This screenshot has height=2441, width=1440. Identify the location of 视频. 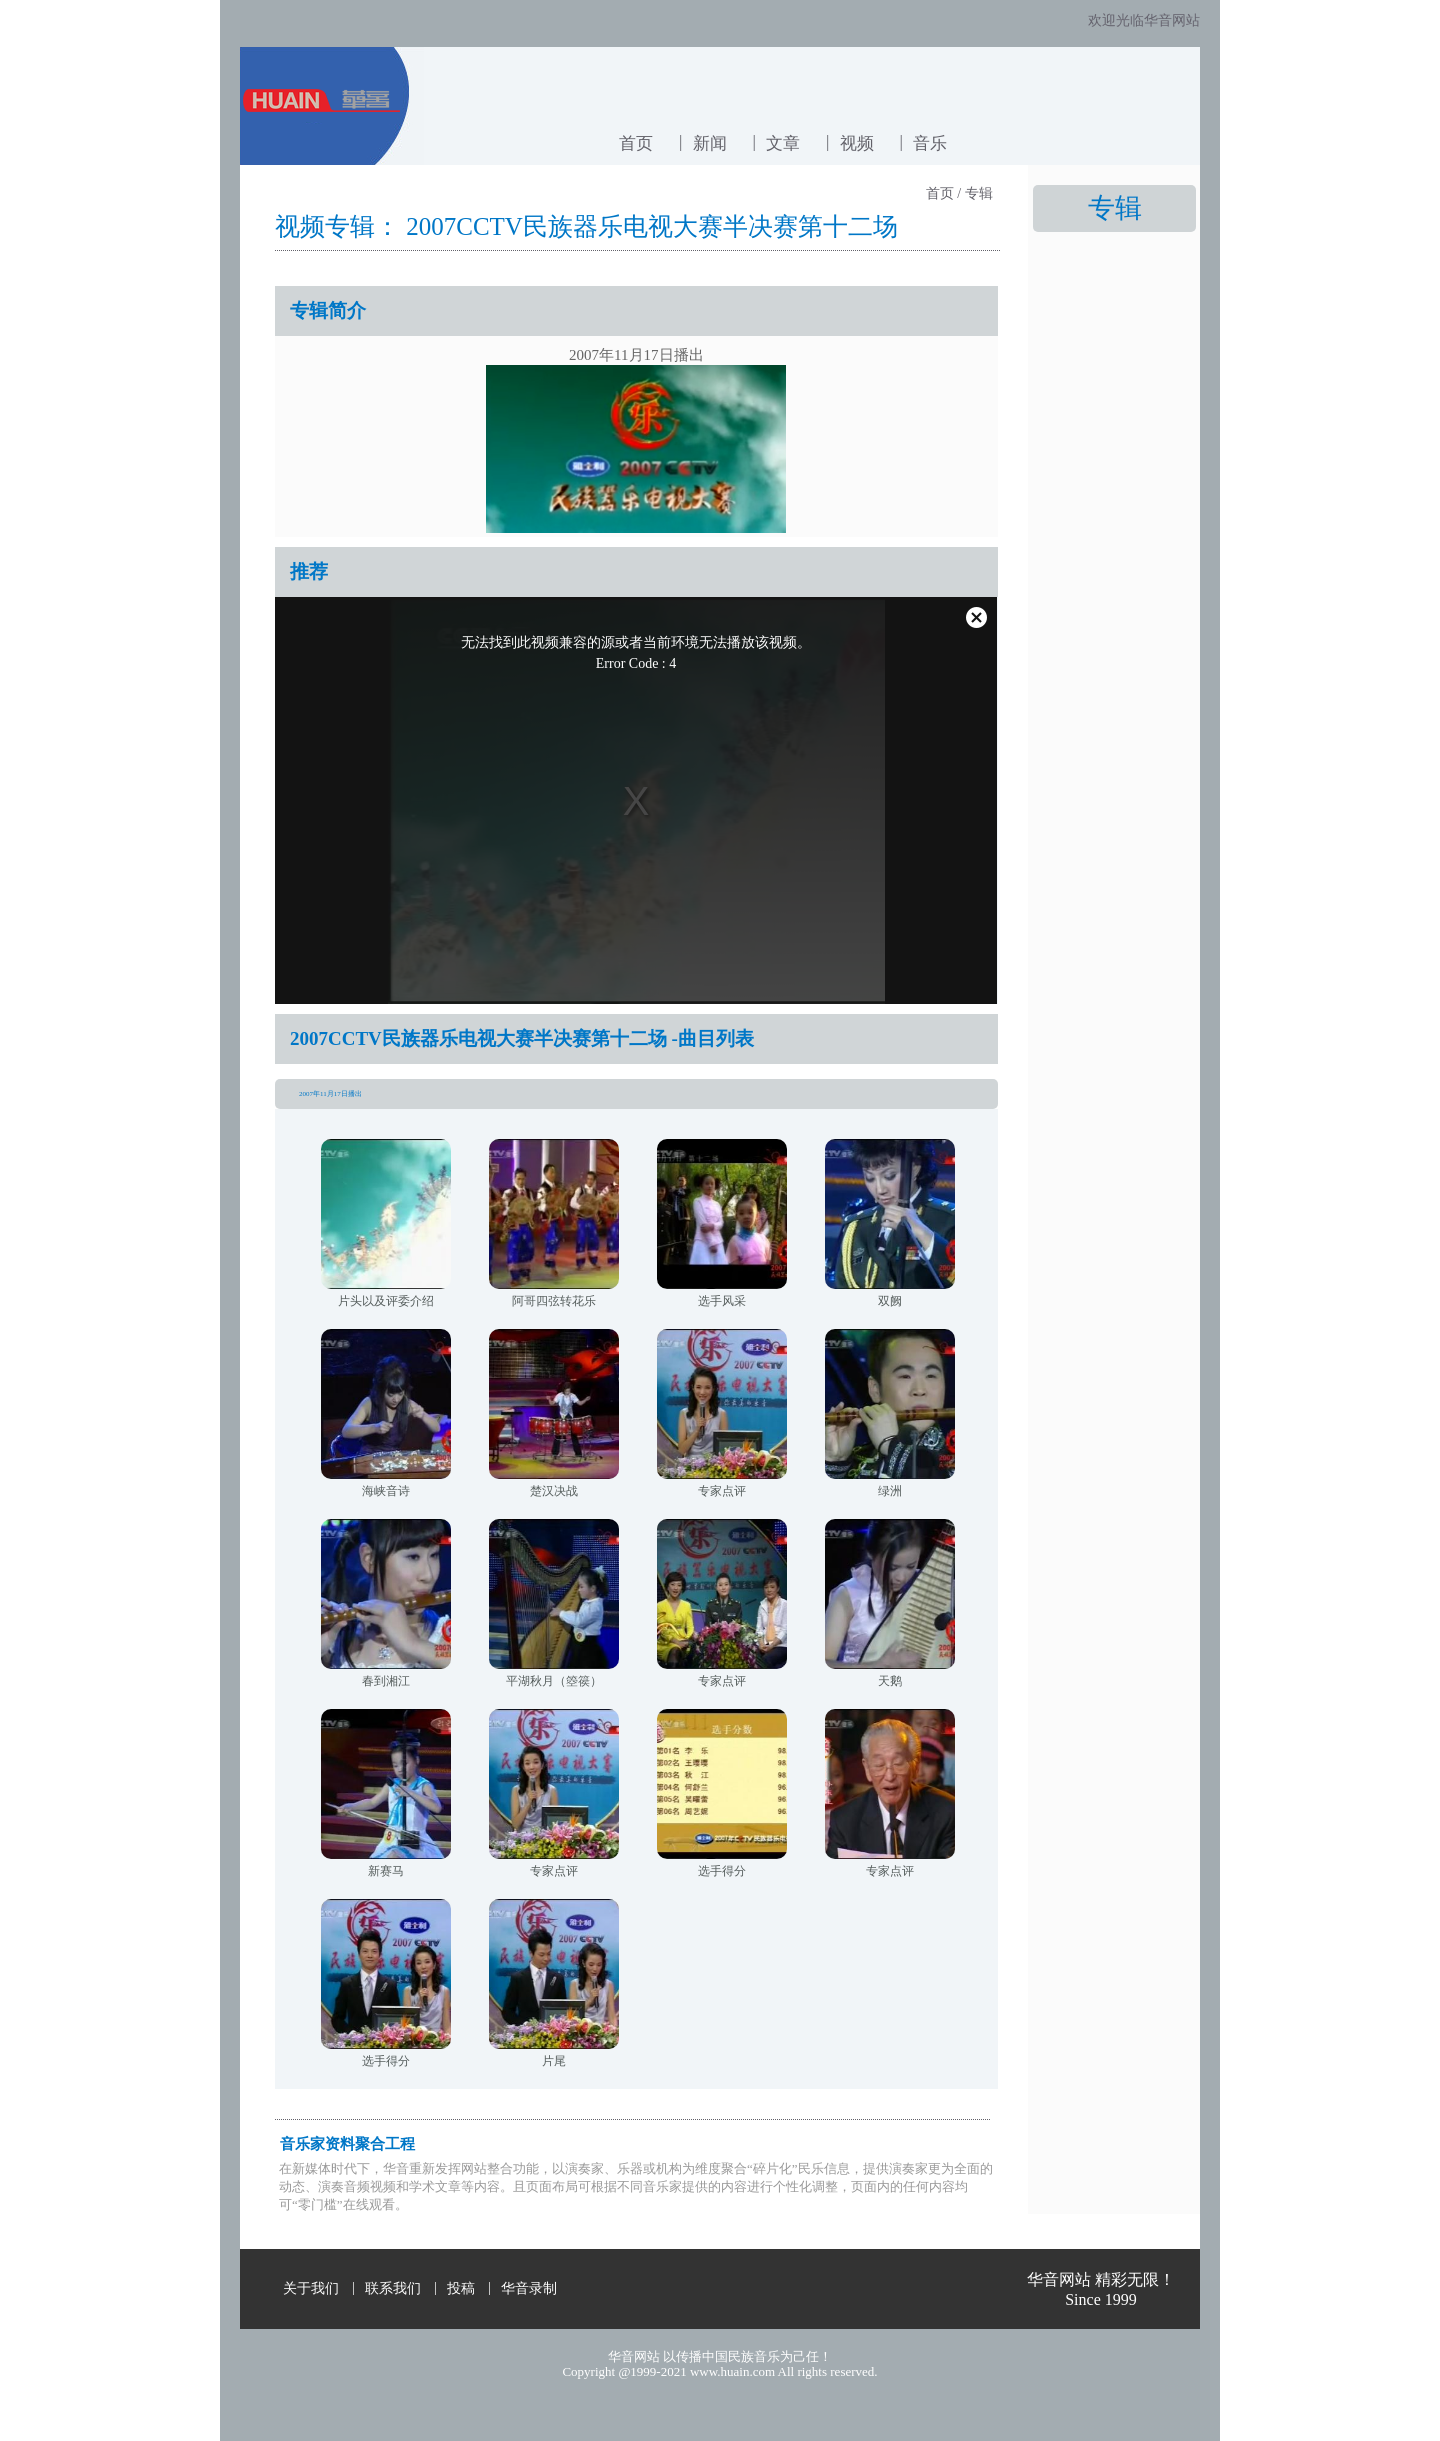
(857, 143).